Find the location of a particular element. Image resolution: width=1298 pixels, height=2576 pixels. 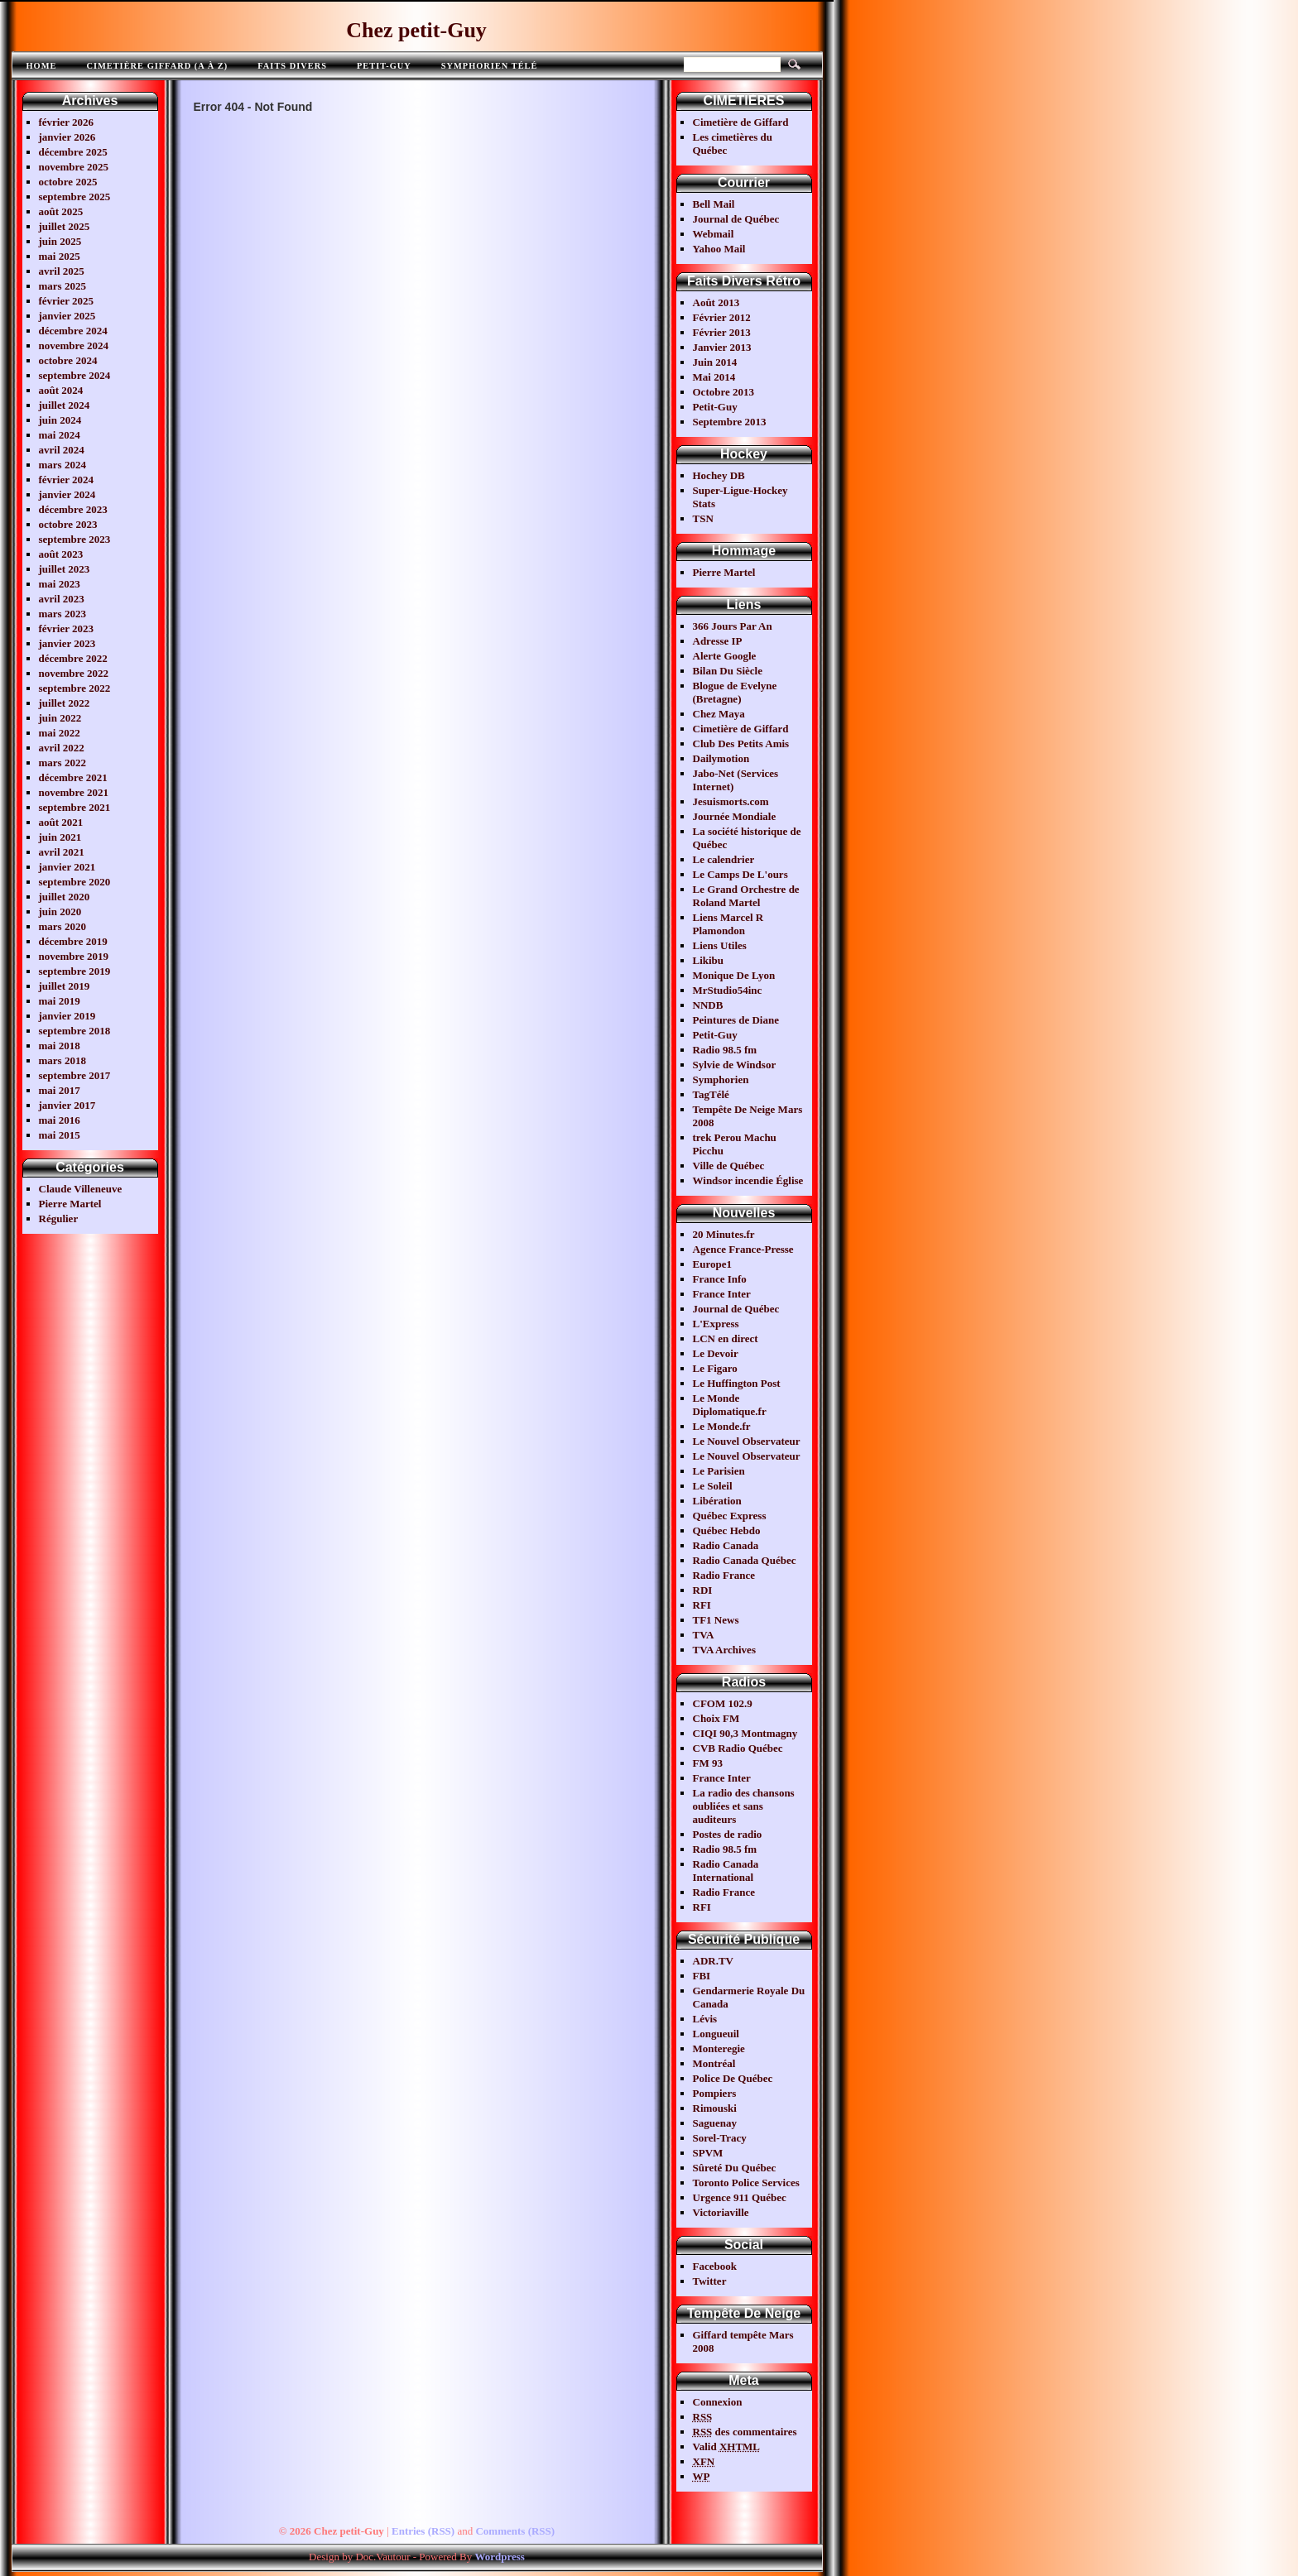

Ville de Québec is located at coordinates (729, 1165).